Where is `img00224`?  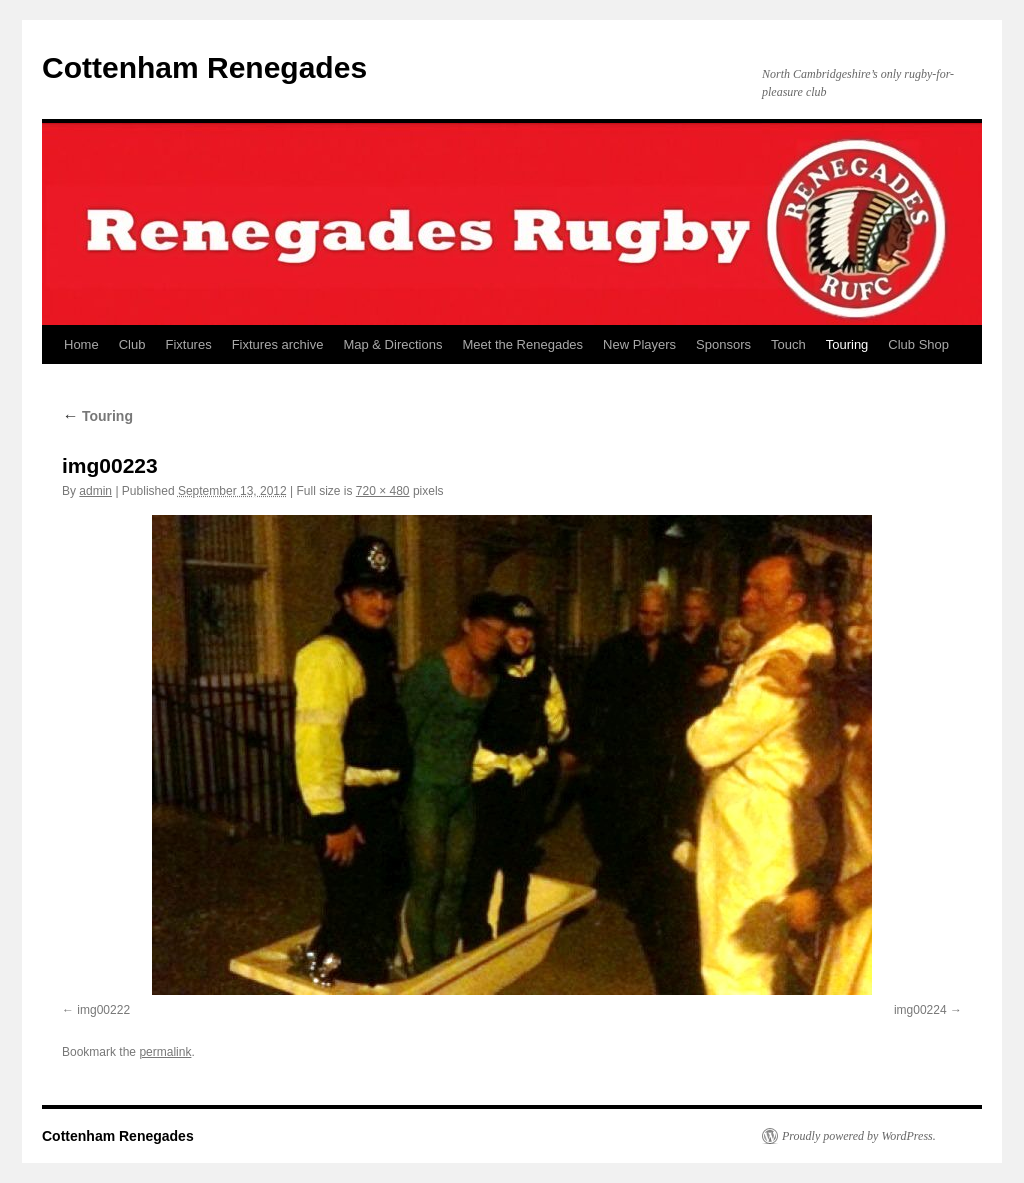 img00224 is located at coordinates (920, 1010).